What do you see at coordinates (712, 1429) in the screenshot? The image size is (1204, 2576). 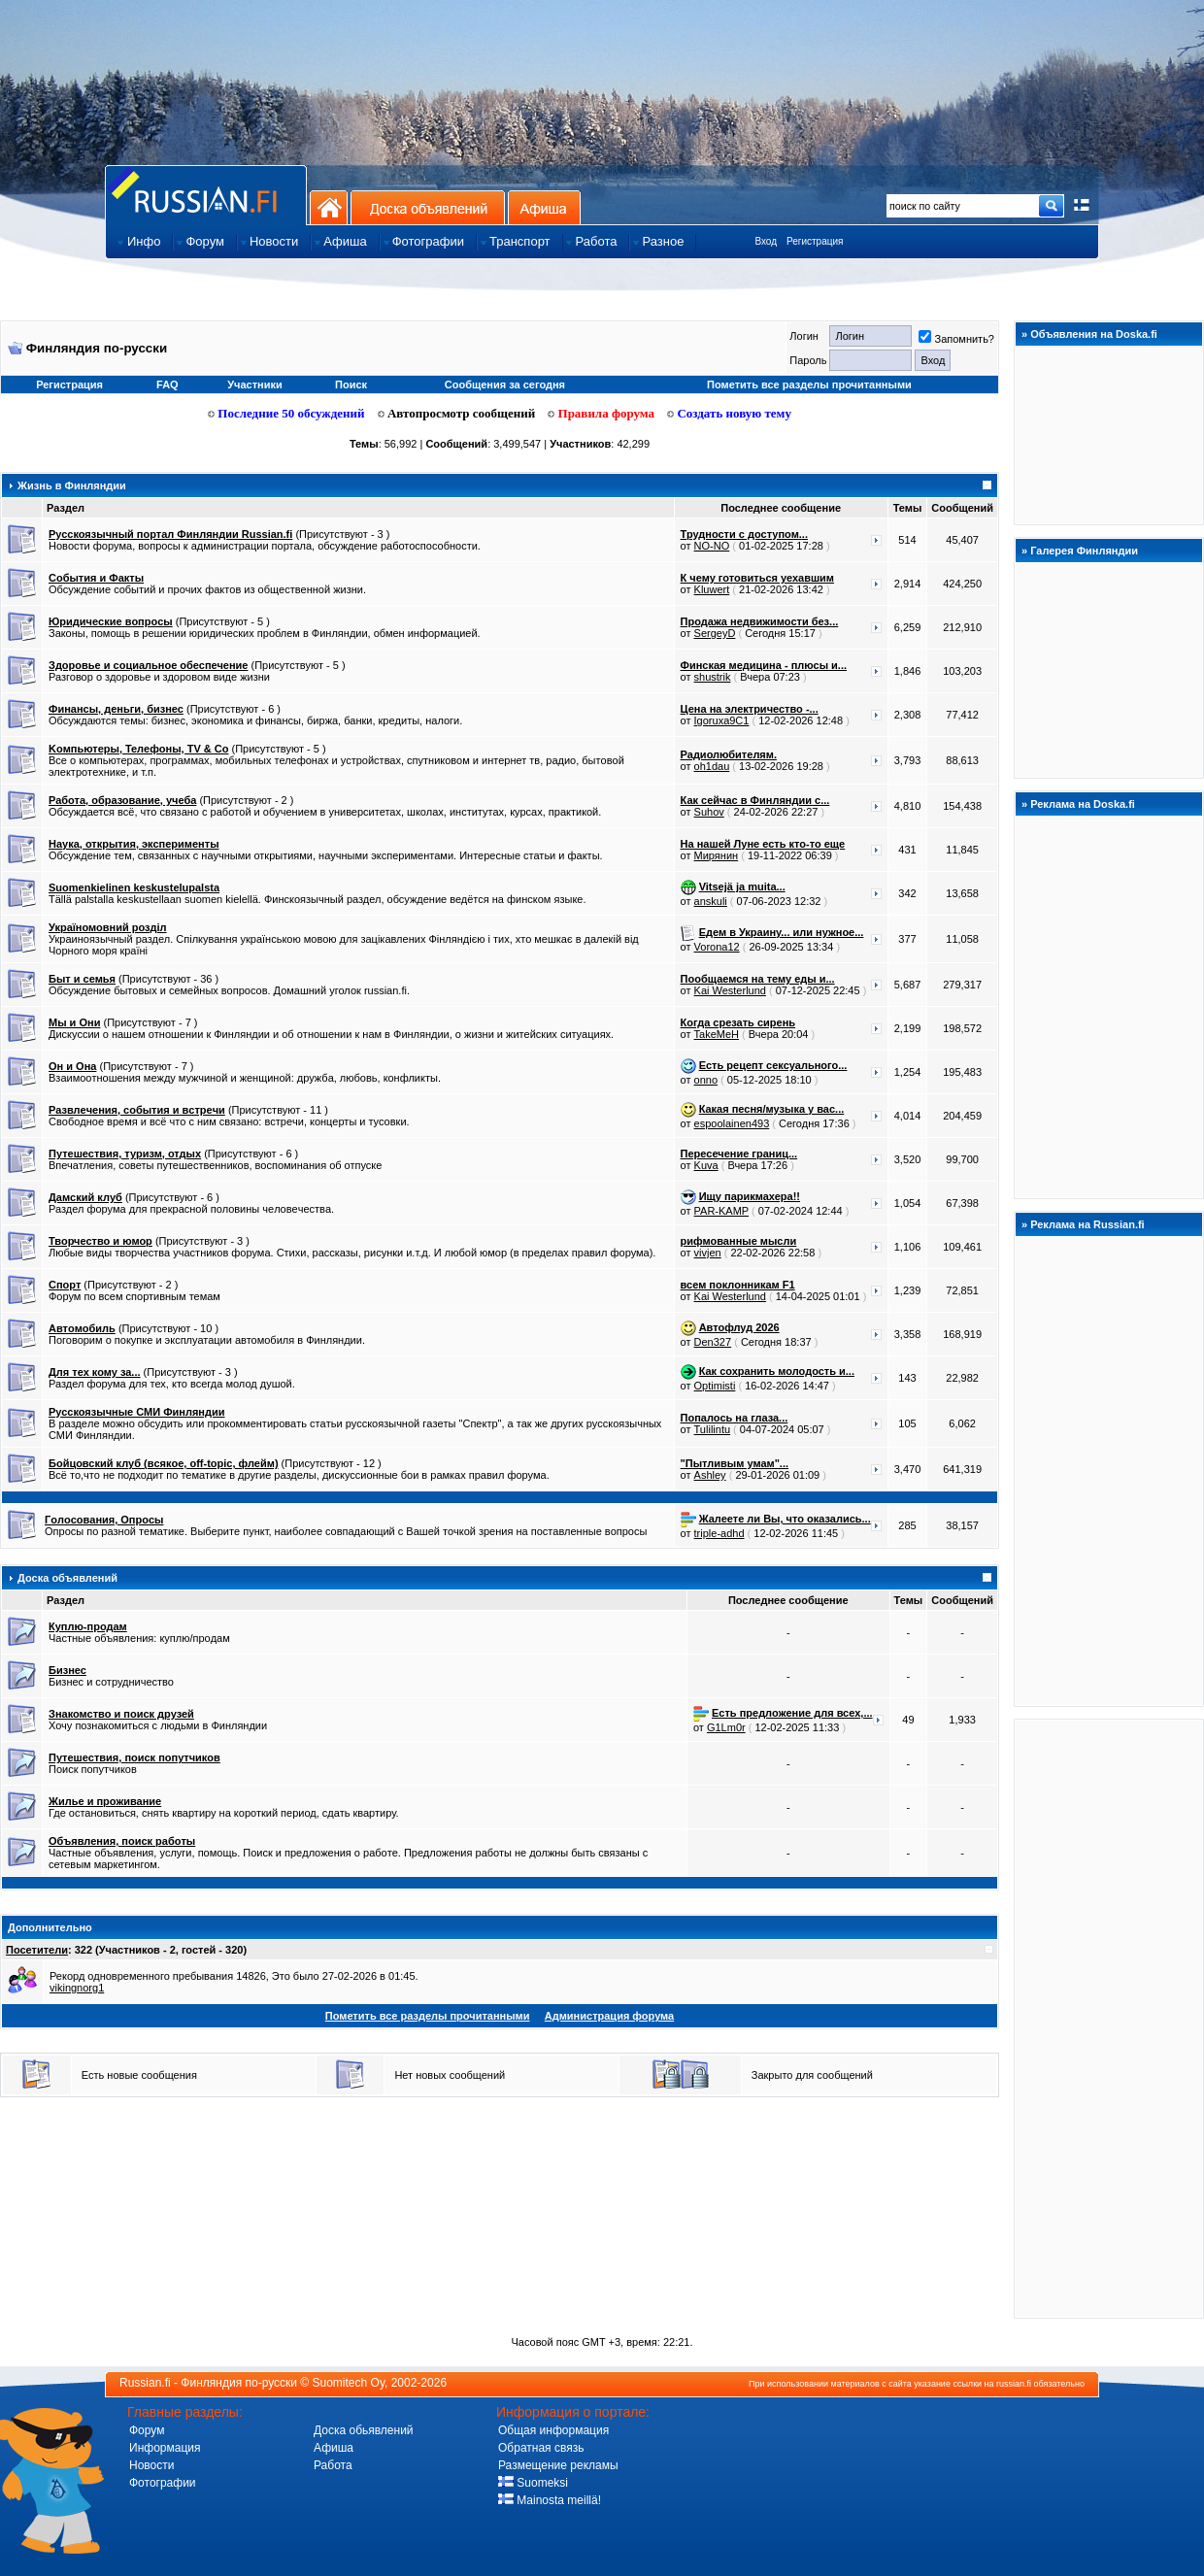 I see `Tulilintu` at bounding box center [712, 1429].